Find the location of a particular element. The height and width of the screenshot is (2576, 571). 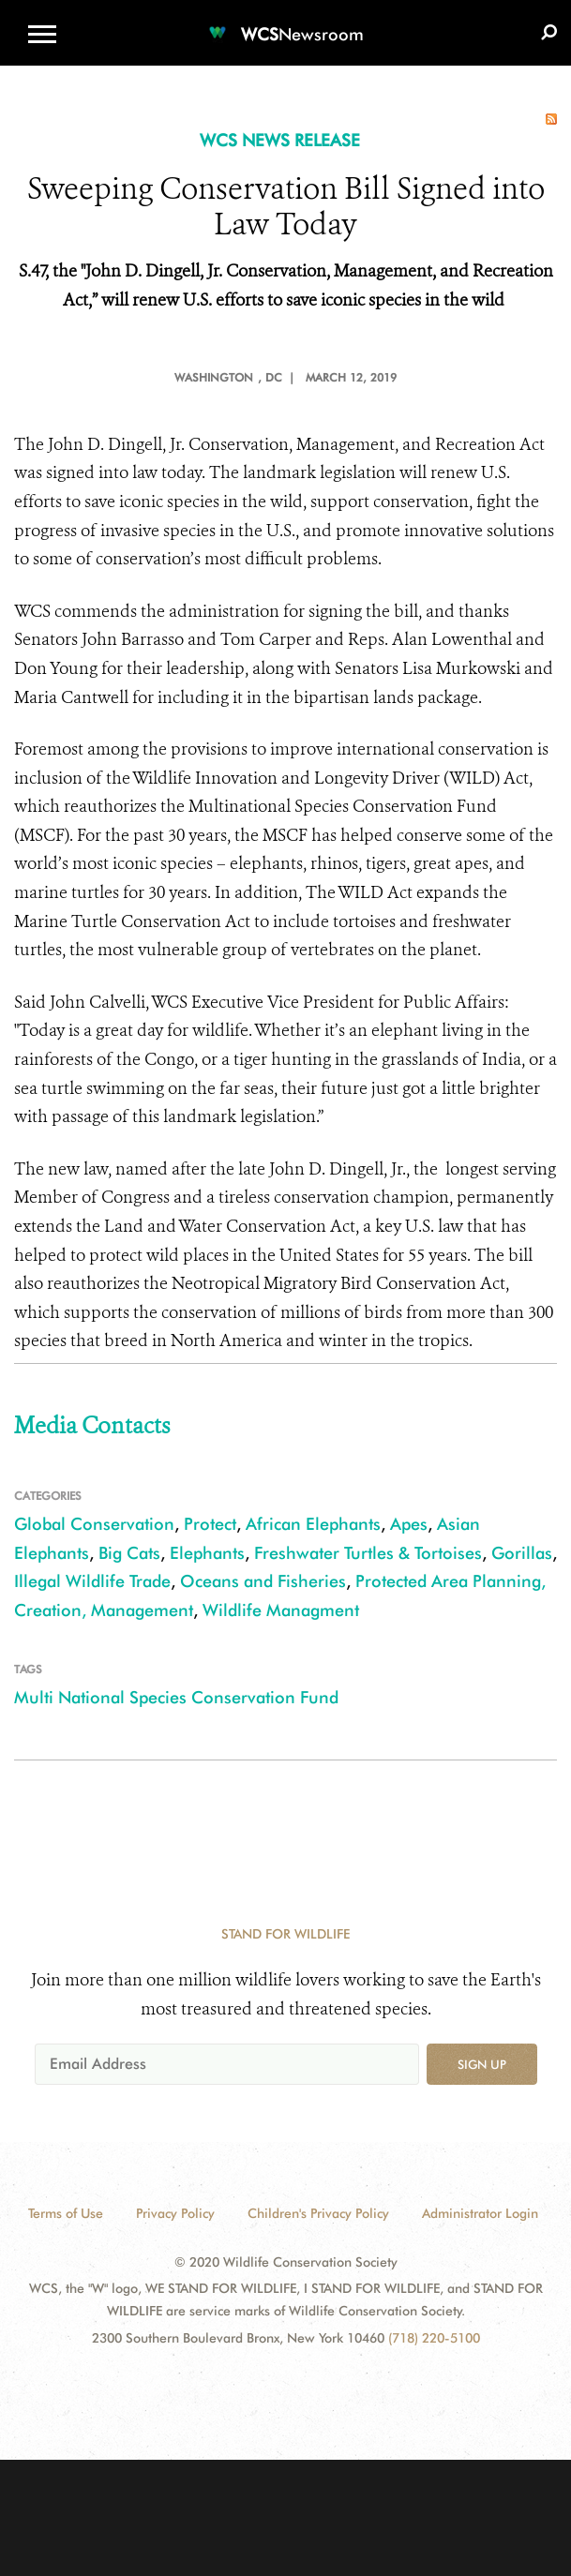

Freshwater Turtles & Tortoises is located at coordinates (368, 1553).